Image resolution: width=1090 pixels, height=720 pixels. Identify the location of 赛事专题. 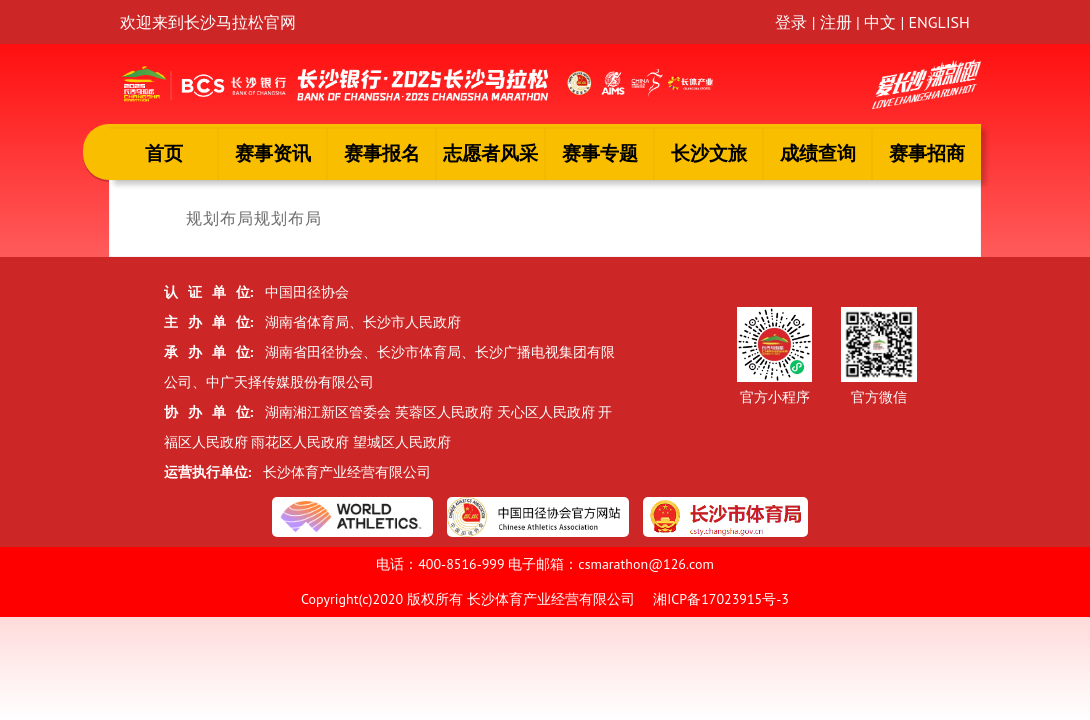
(600, 152).